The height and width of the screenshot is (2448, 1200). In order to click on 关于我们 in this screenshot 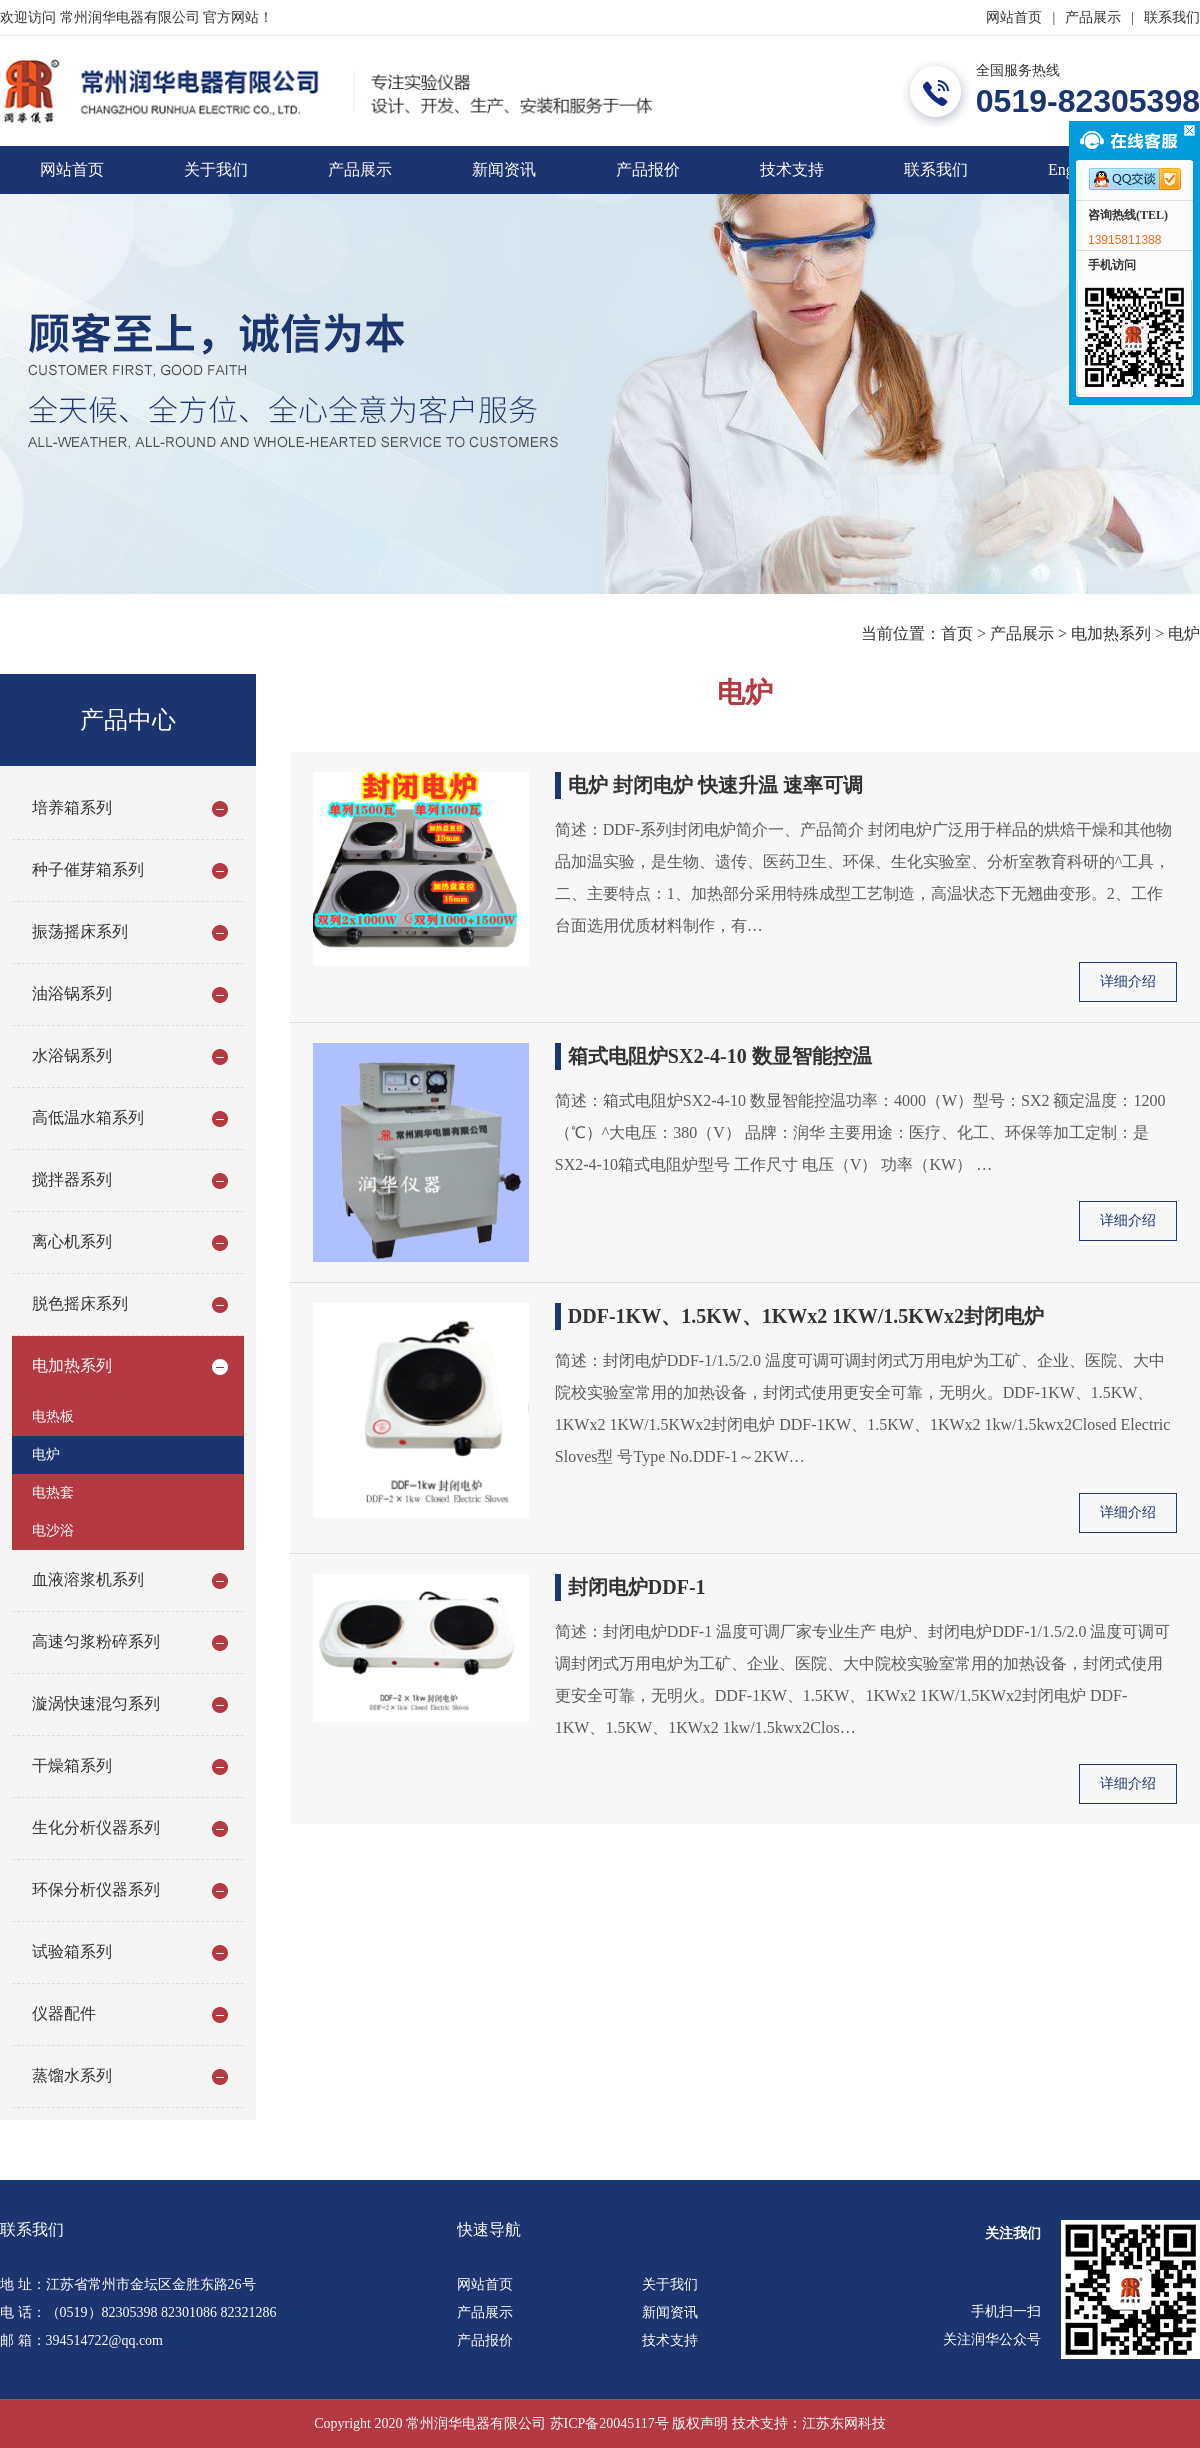, I will do `click(216, 169)`.